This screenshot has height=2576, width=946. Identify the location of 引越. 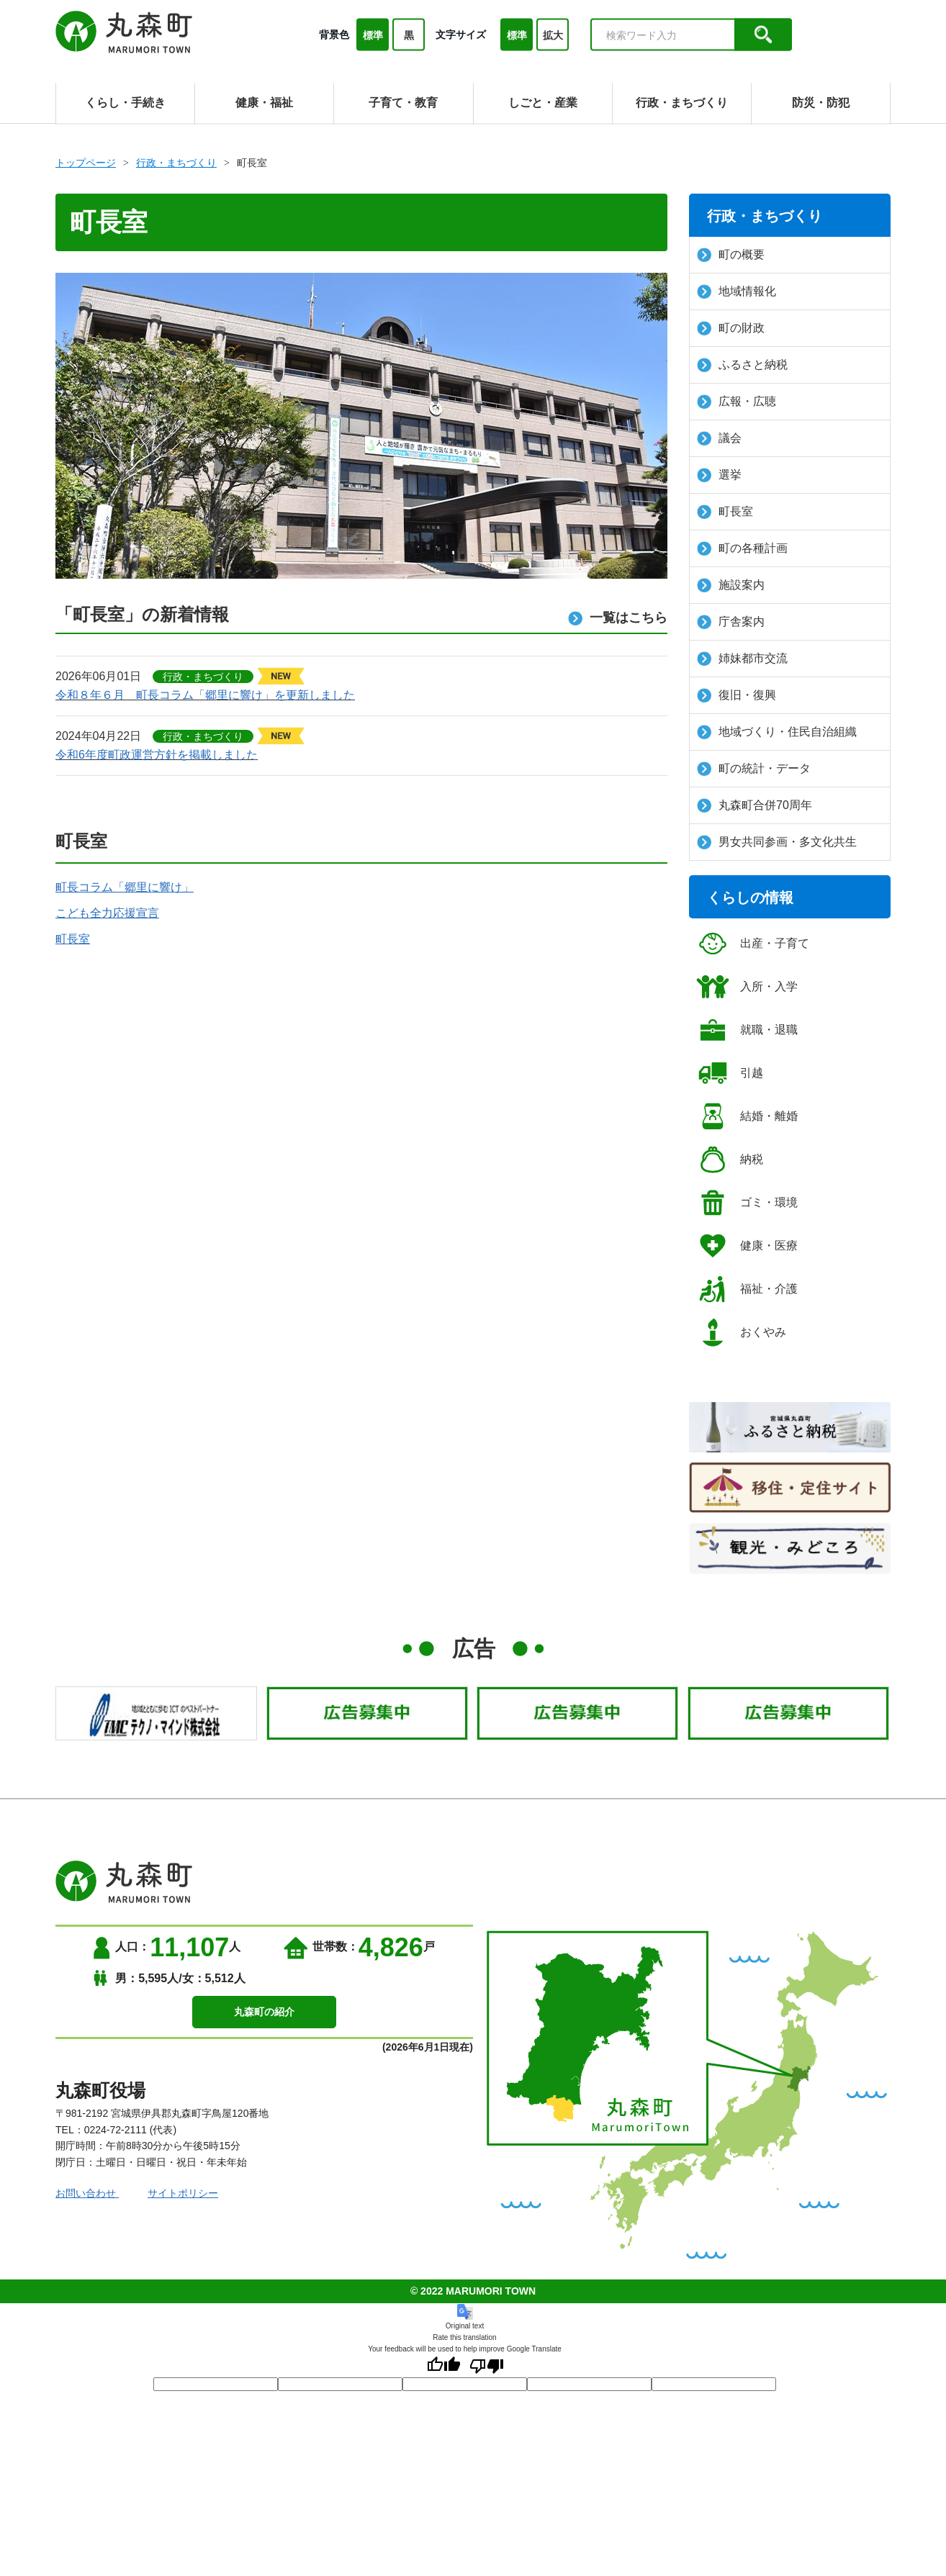
(729, 1073).